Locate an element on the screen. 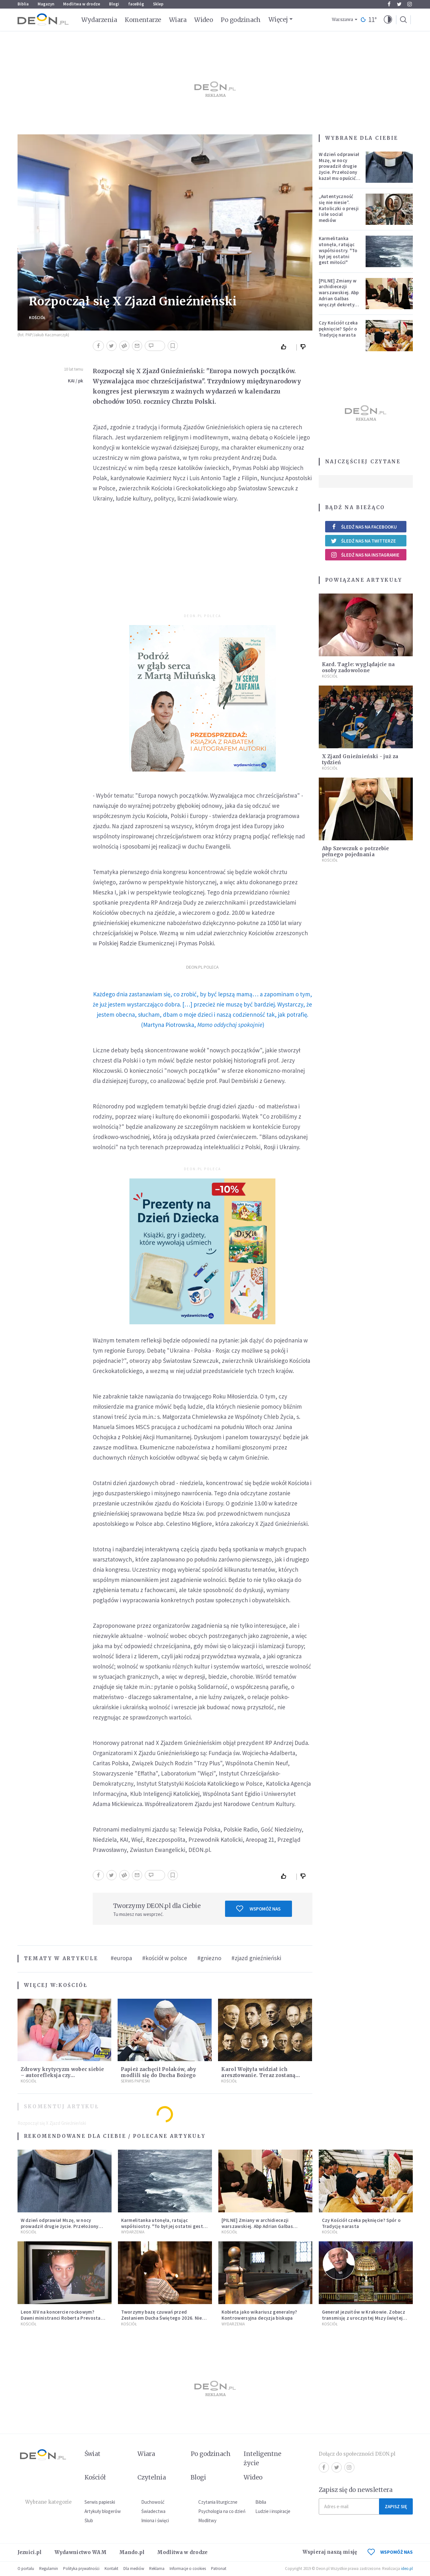  Serwis papieski is located at coordinates (99, 2502).